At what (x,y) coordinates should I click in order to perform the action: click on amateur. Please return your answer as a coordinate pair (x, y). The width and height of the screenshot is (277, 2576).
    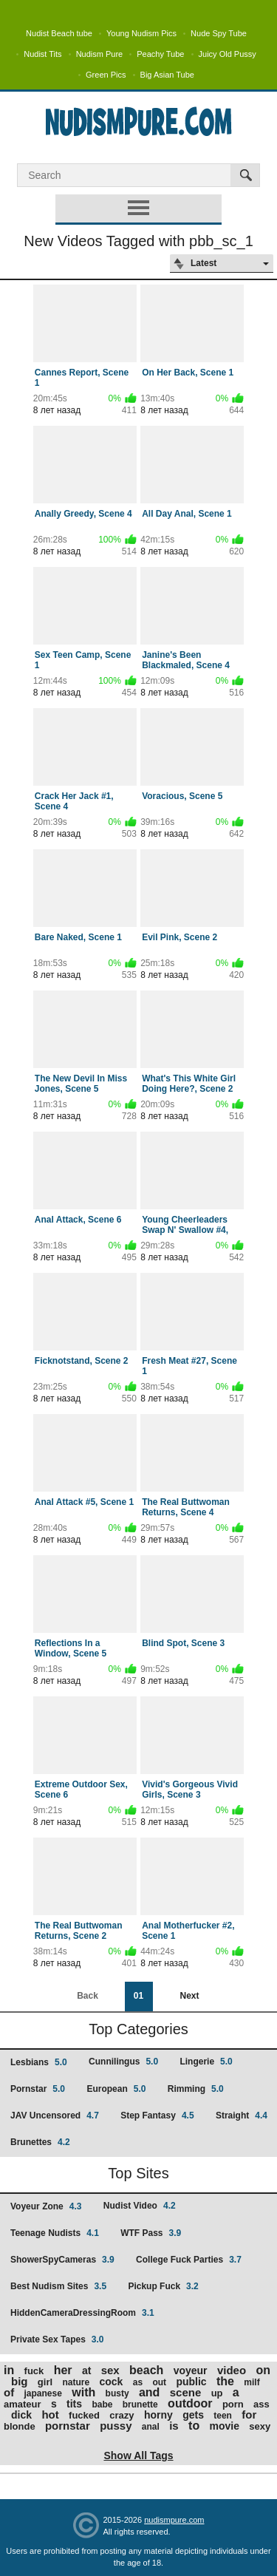
    Looking at the image, I should click on (22, 2404).